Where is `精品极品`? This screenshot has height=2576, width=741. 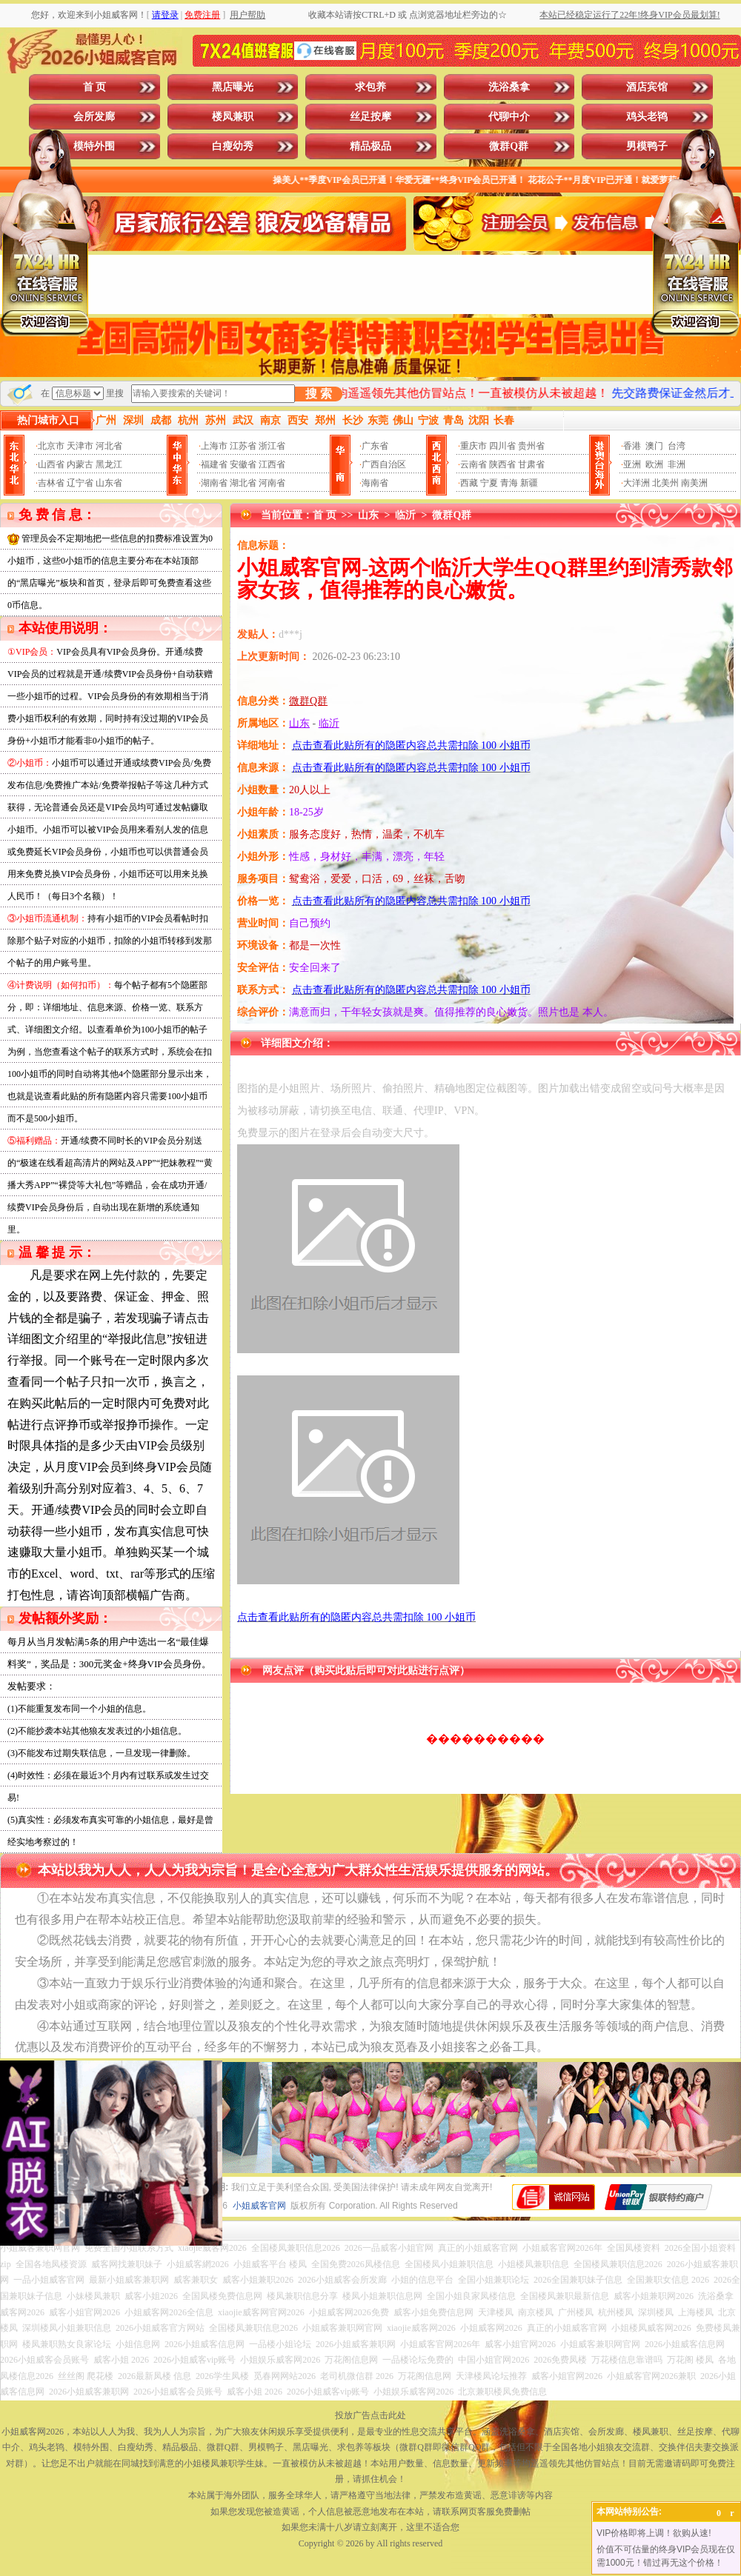
精品极品 is located at coordinates (370, 146).